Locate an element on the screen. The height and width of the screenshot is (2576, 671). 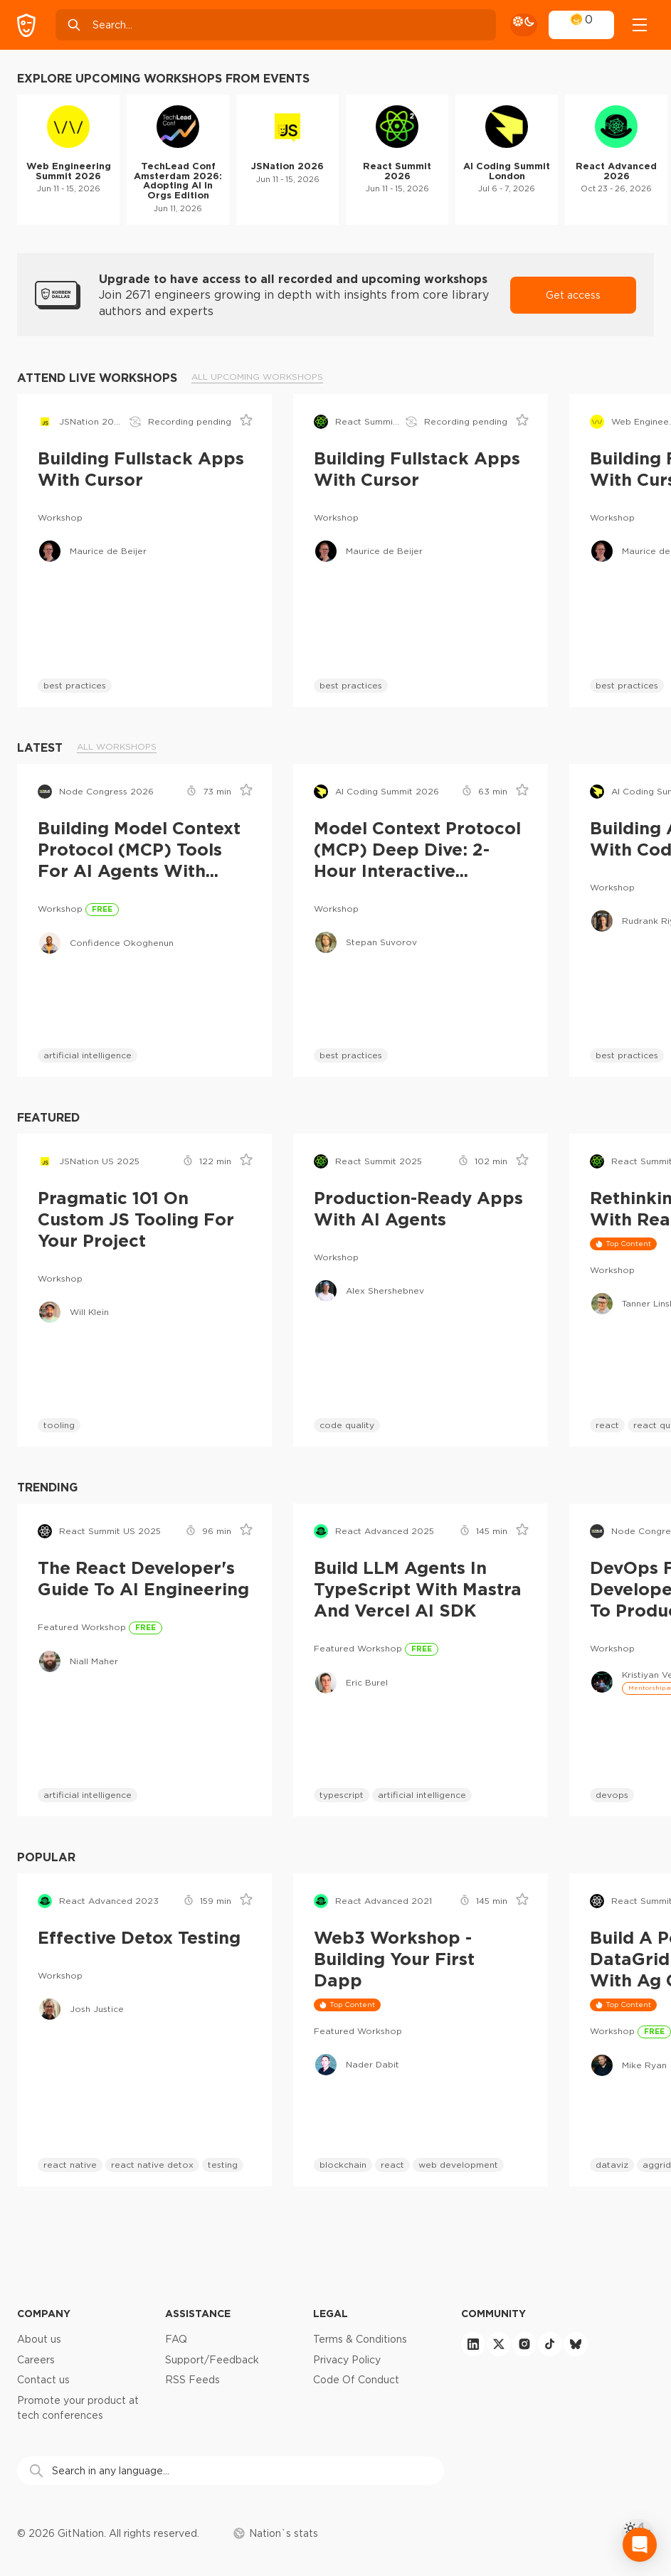
best practices is located at coordinates (74, 685).